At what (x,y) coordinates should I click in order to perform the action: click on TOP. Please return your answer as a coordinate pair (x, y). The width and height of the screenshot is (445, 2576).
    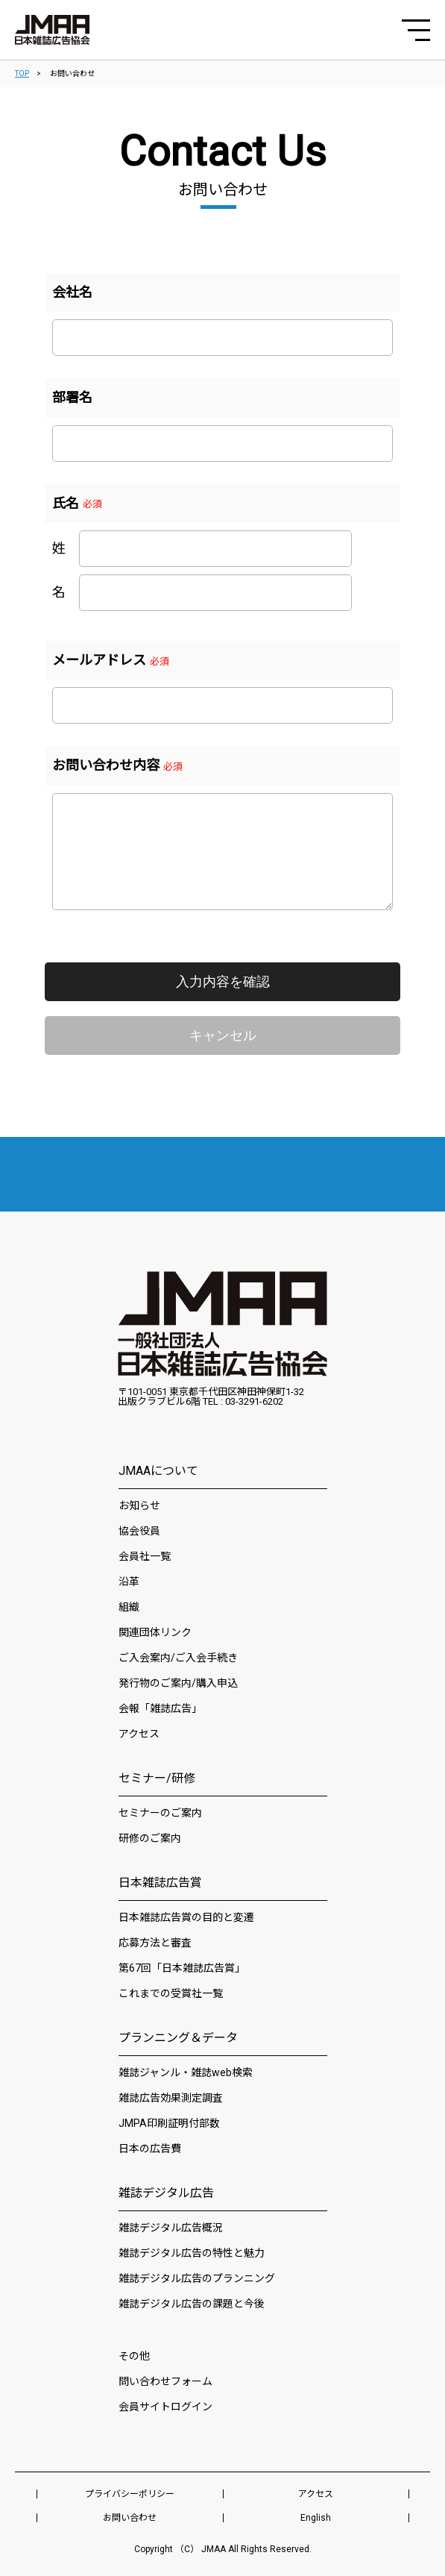
    Looking at the image, I should click on (22, 73).